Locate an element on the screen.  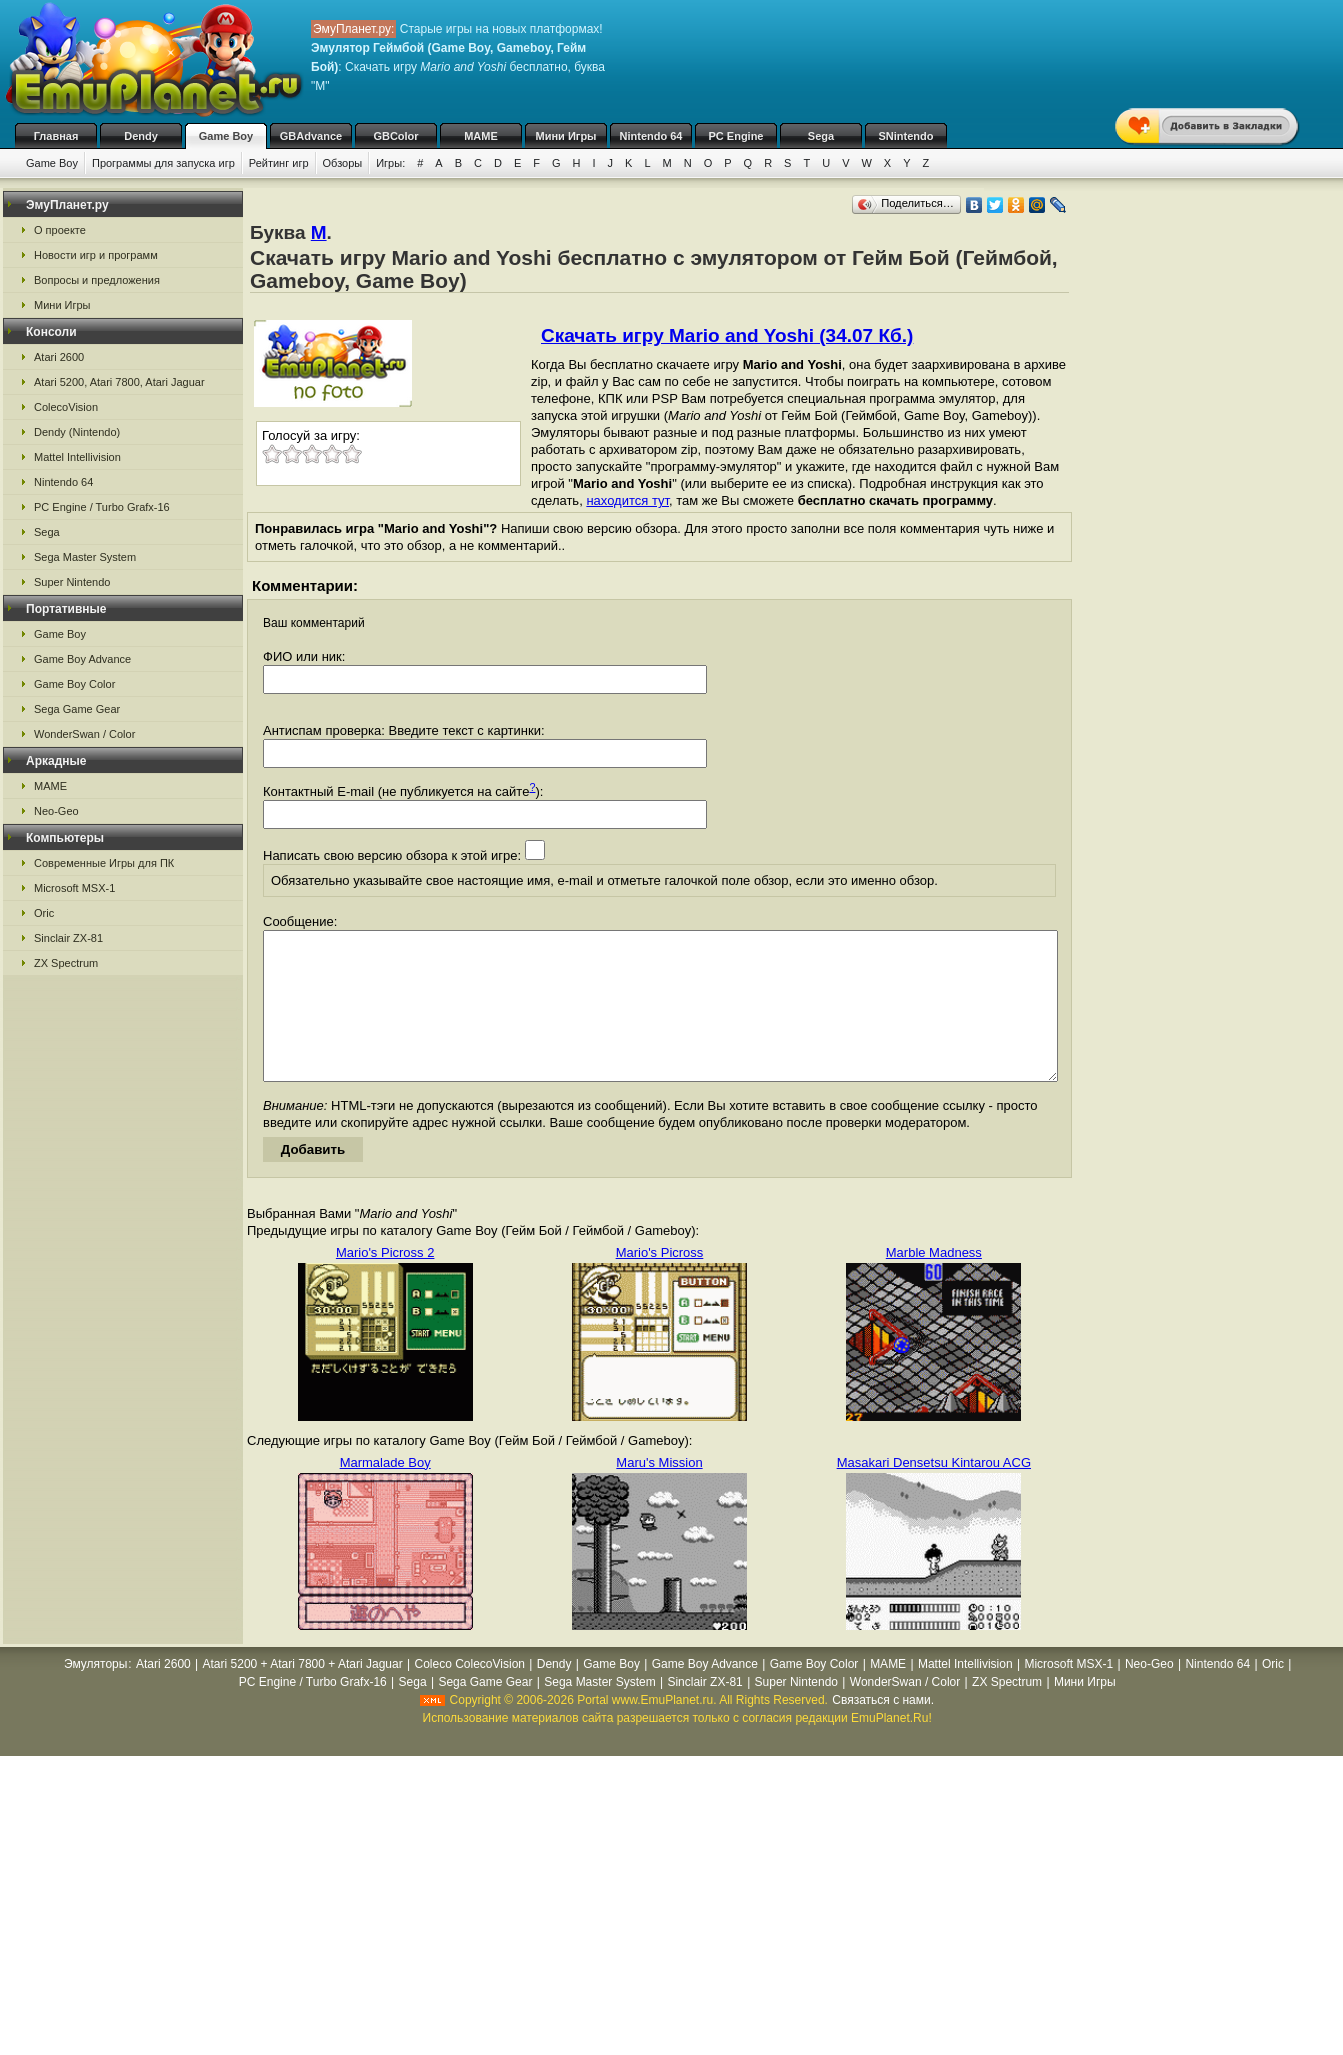
Game Boy Color is located at coordinates (74, 684).